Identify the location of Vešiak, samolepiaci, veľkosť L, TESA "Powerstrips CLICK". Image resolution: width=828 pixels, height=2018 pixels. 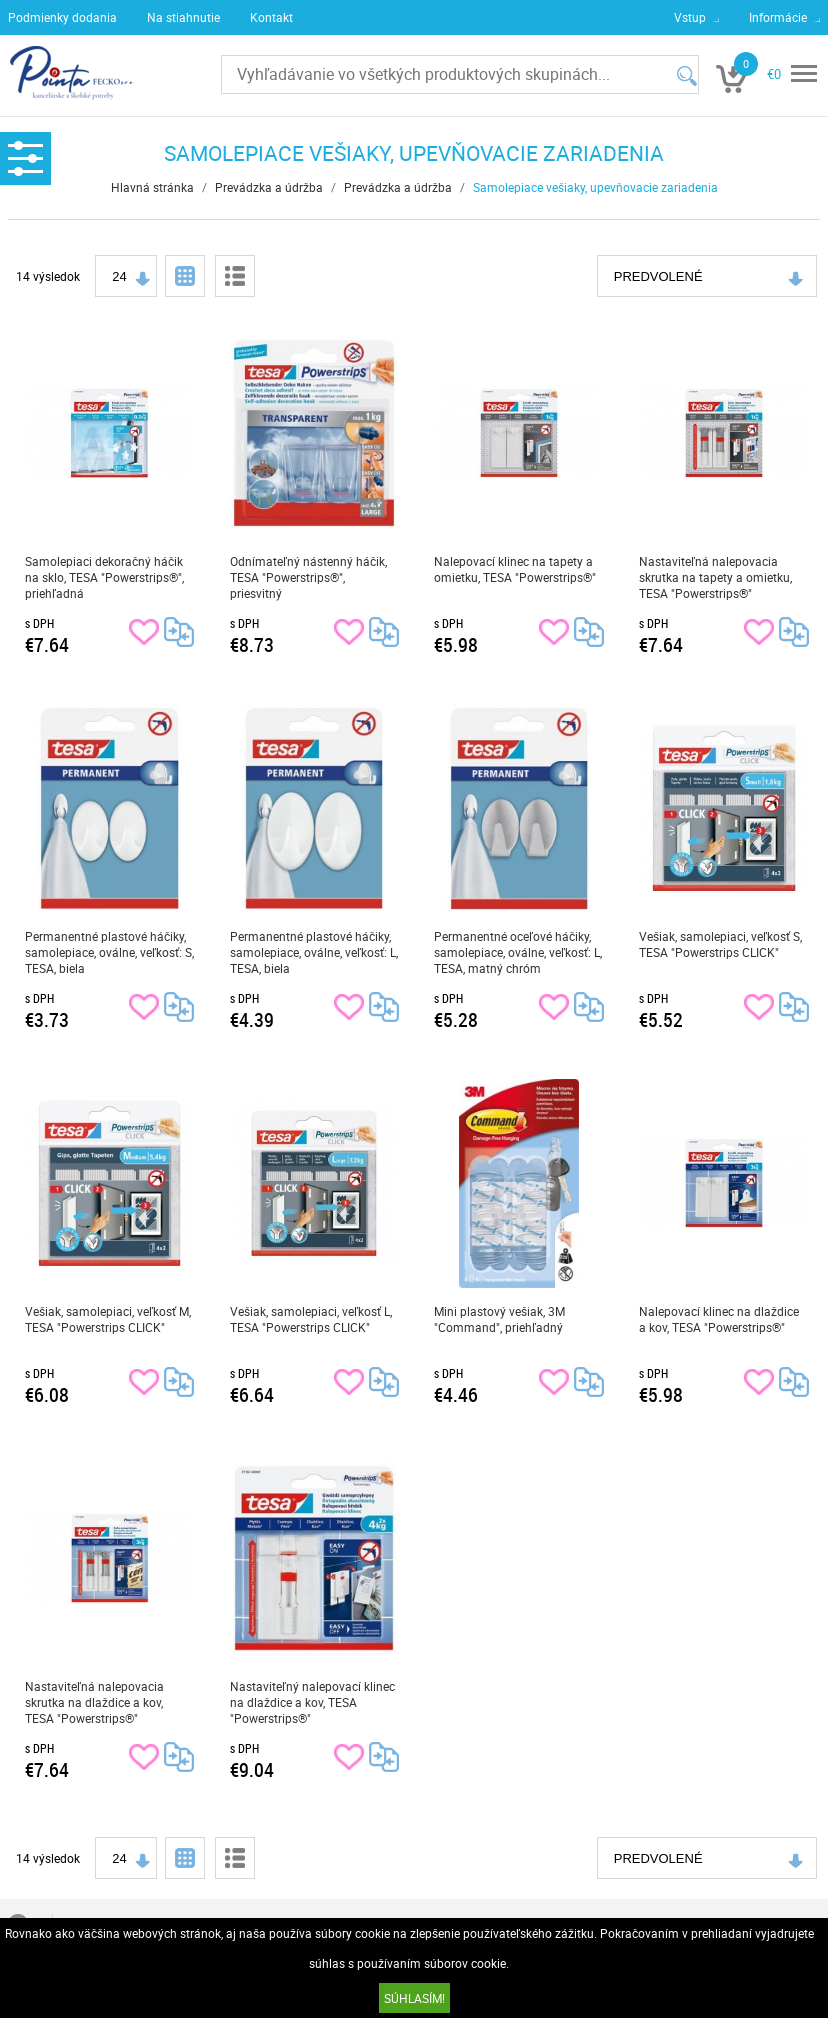
(311, 1319).